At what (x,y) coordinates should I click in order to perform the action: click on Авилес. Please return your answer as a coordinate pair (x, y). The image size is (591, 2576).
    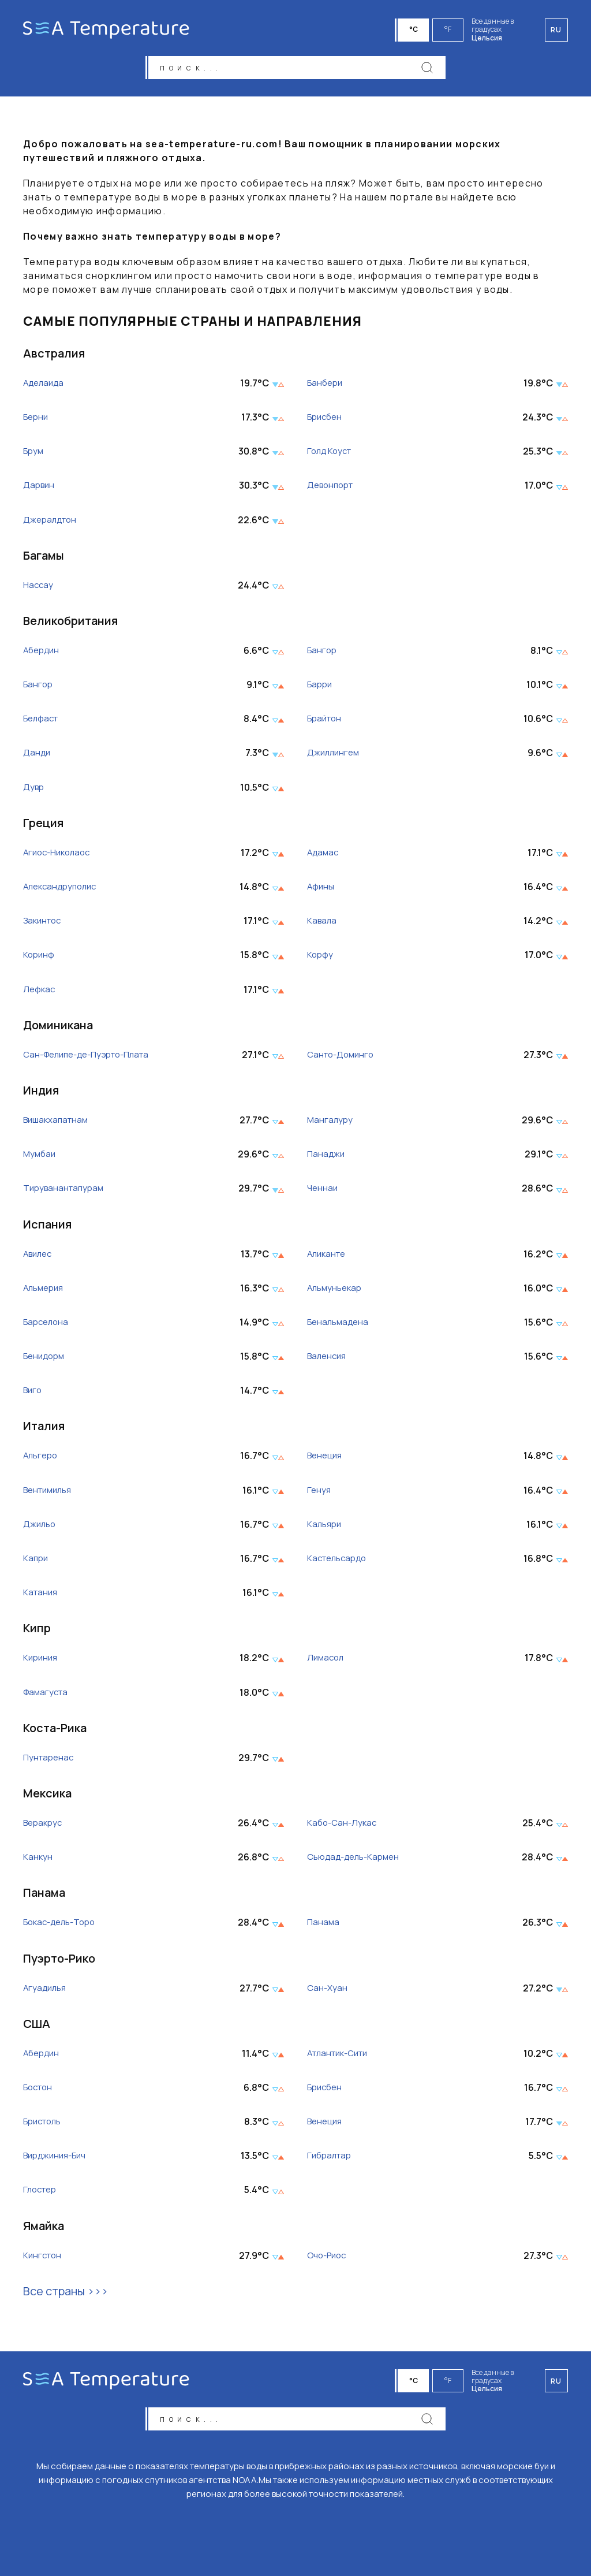
    Looking at the image, I should click on (39, 1257).